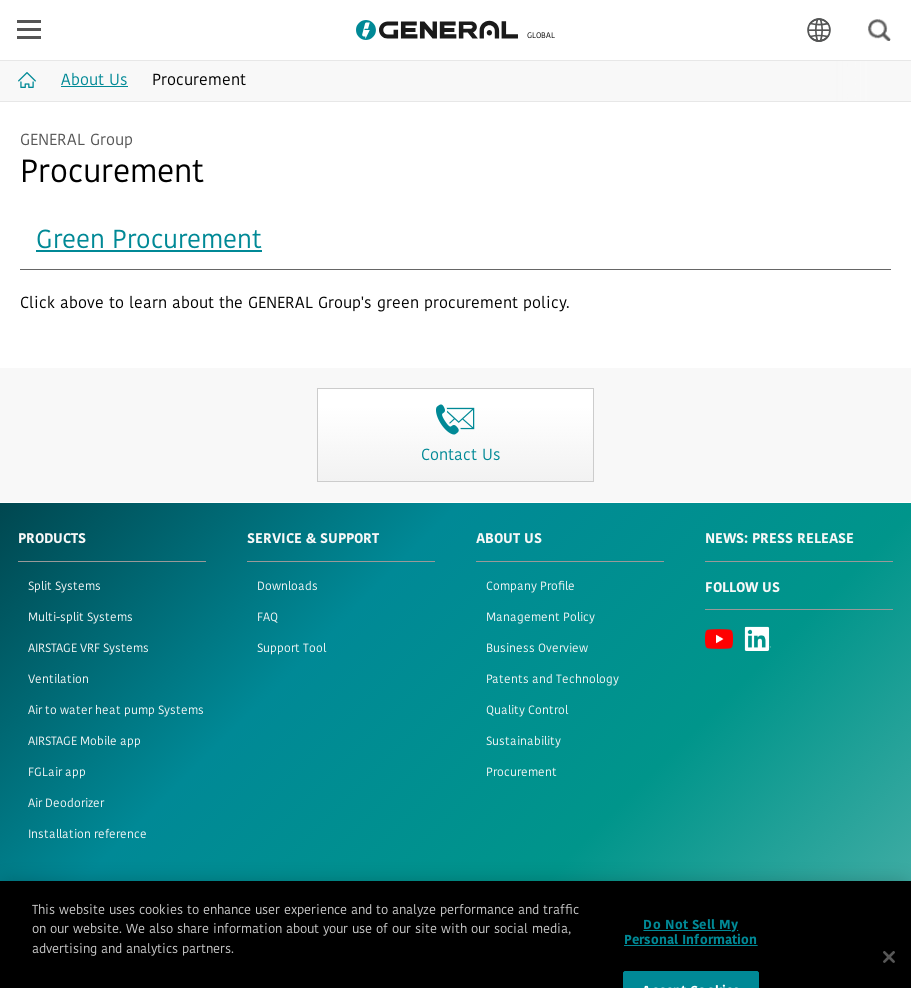 The width and height of the screenshot is (911, 988). Describe the element at coordinates (88, 649) in the screenshot. I see `AIRSTAGE VRF Systems` at that location.